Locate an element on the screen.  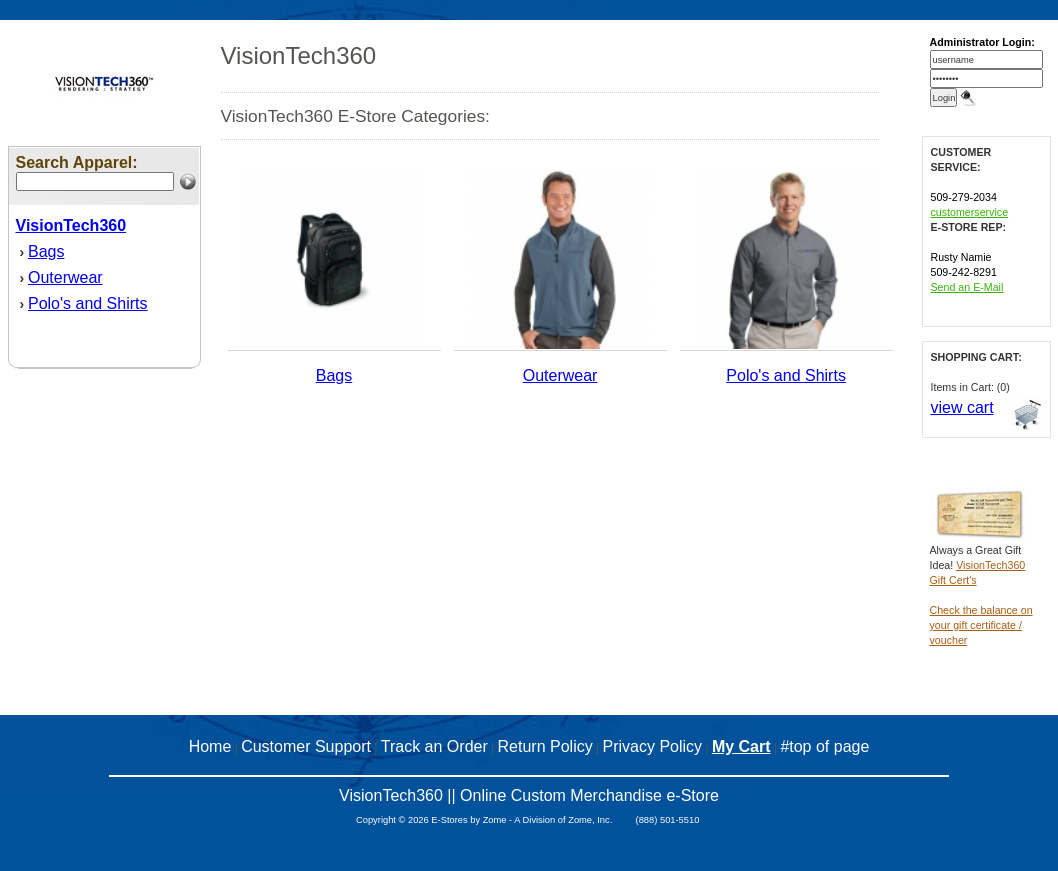
VisionTech360 || Online Custom Merchandise e-Store is located at coordinates (529, 795).